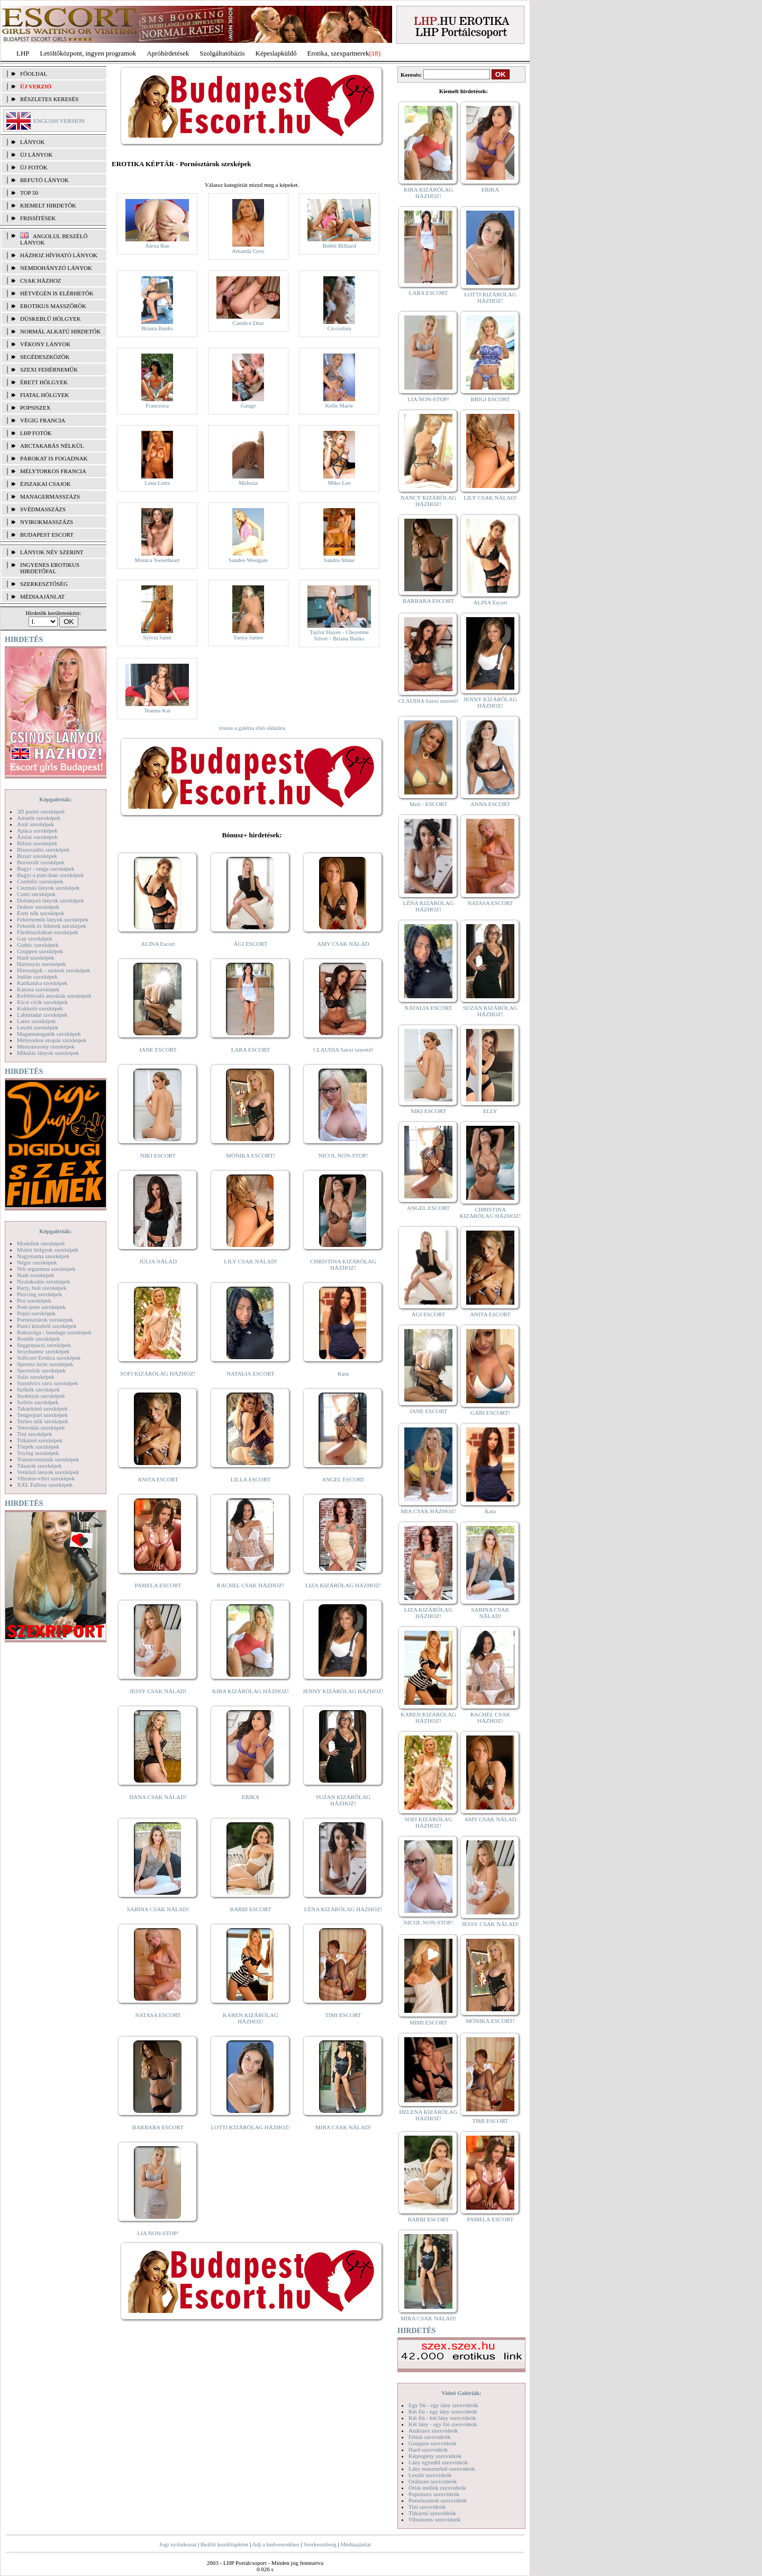 This screenshot has width=762, height=2576. I want to click on Párokat is fogadnak, so click(54, 458).